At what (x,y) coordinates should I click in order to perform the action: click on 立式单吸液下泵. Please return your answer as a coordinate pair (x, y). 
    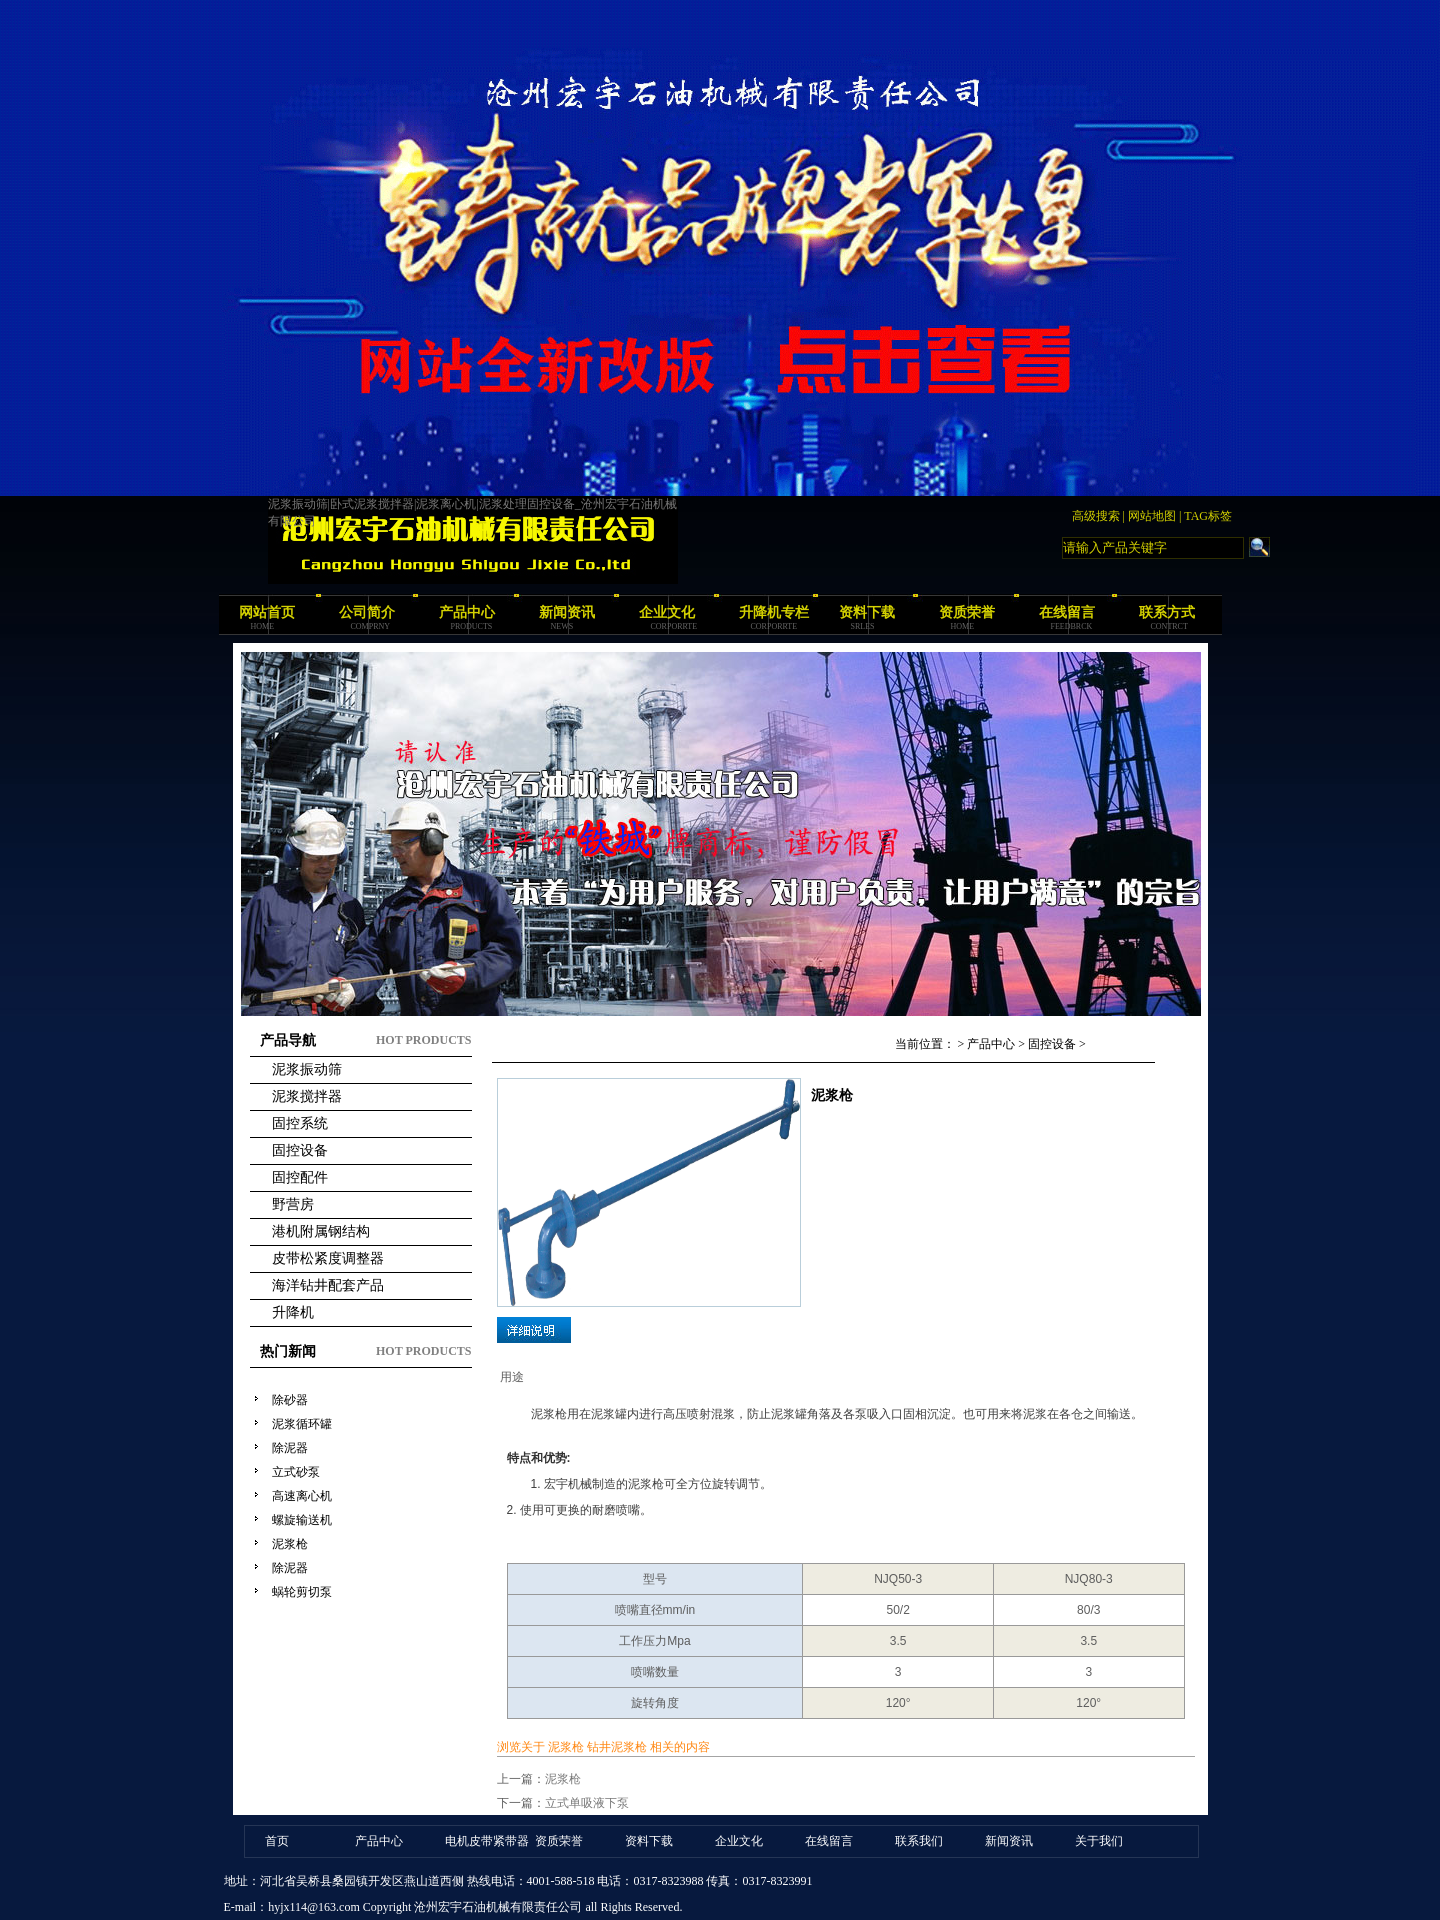
    Looking at the image, I should click on (587, 1803).